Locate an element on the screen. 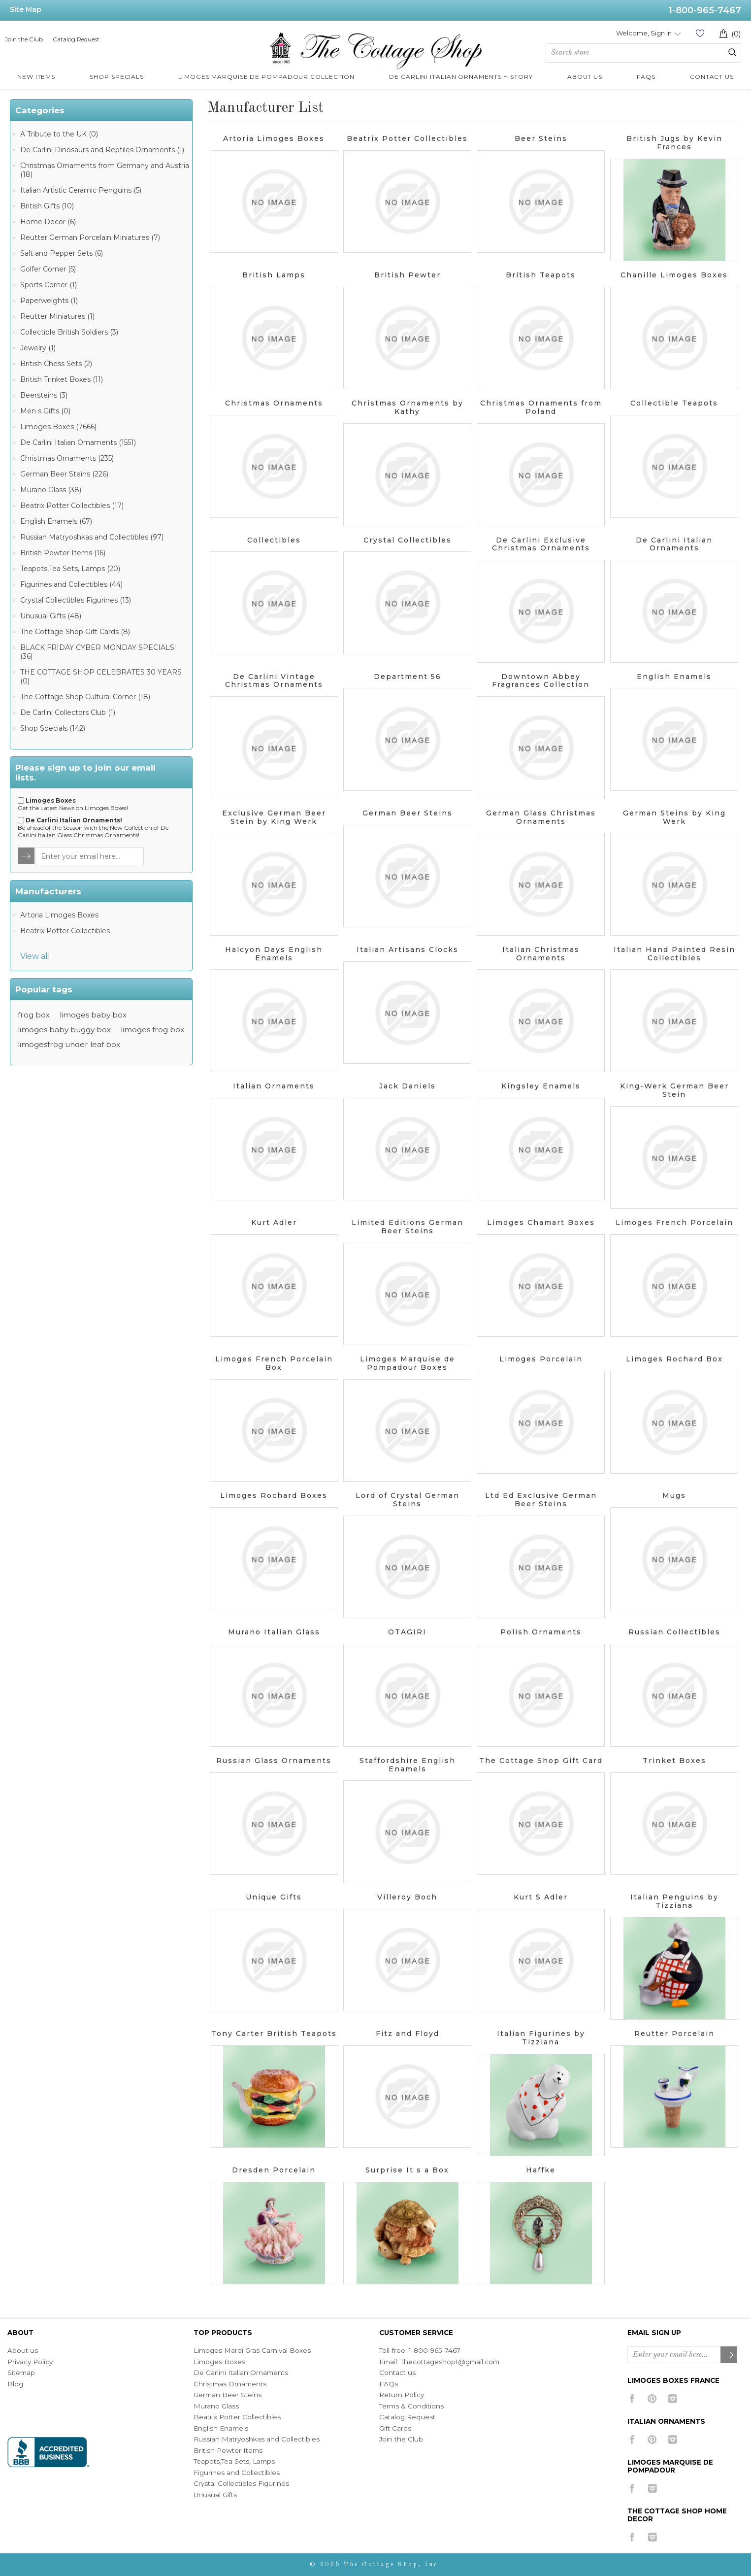 This screenshot has width=751, height=2576. TNewsletter.Options.Send is located at coordinates (26, 856).